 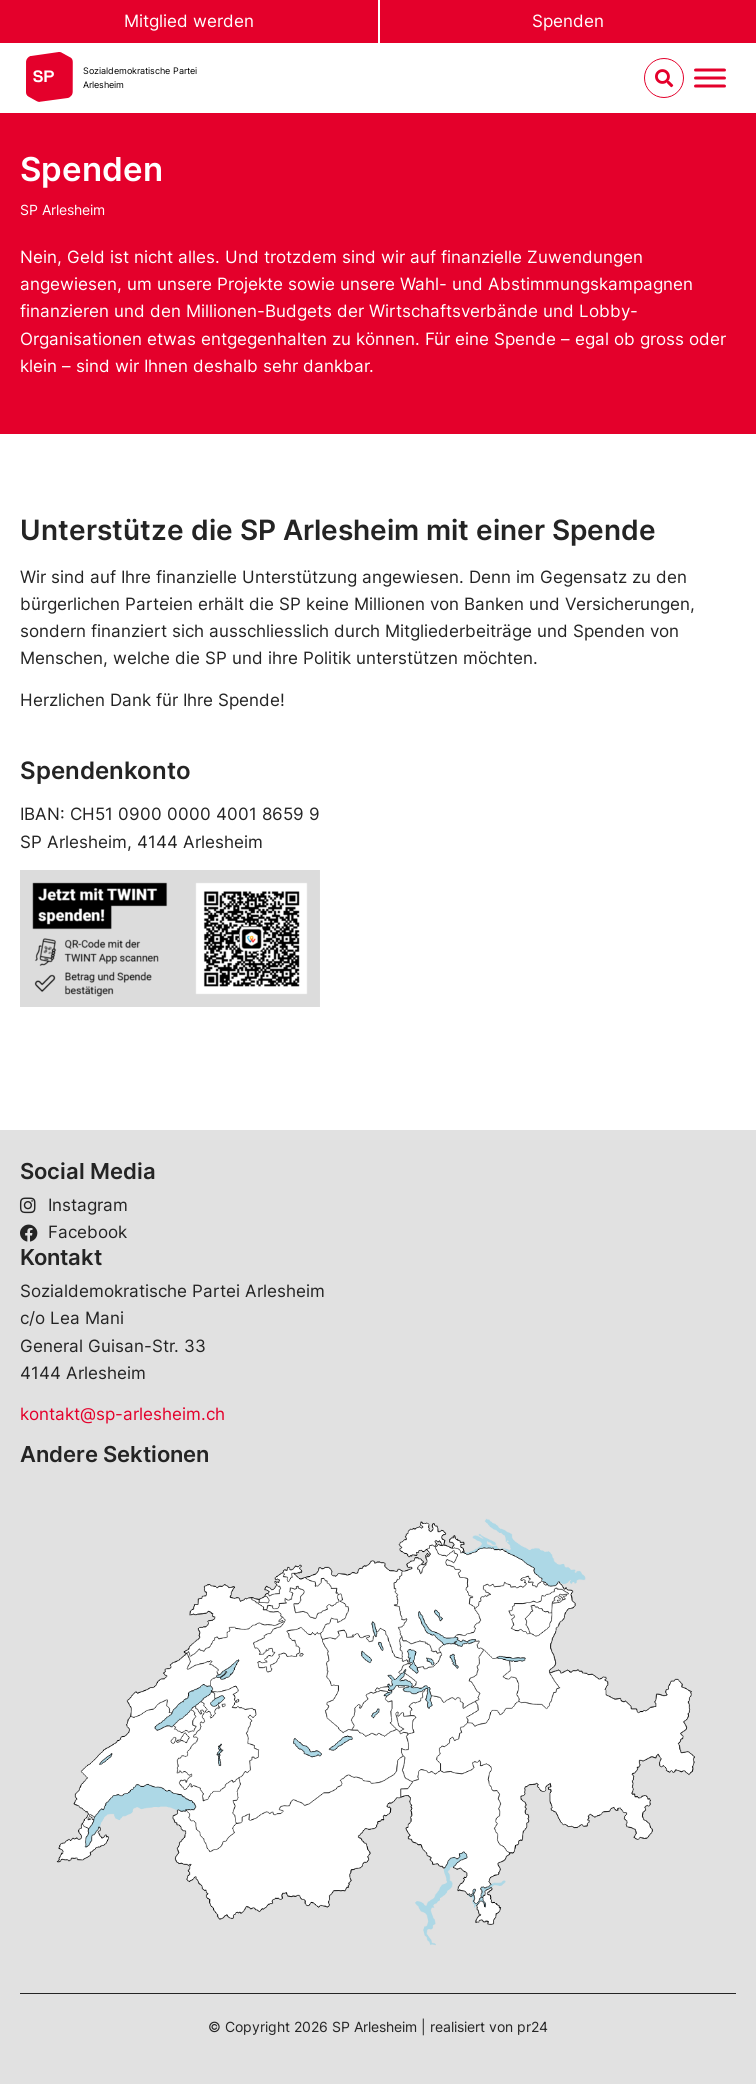 What do you see at coordinates (62, 209) in the screenshot?
I see `SP Arlesheim` at bounding box center [62, 209].